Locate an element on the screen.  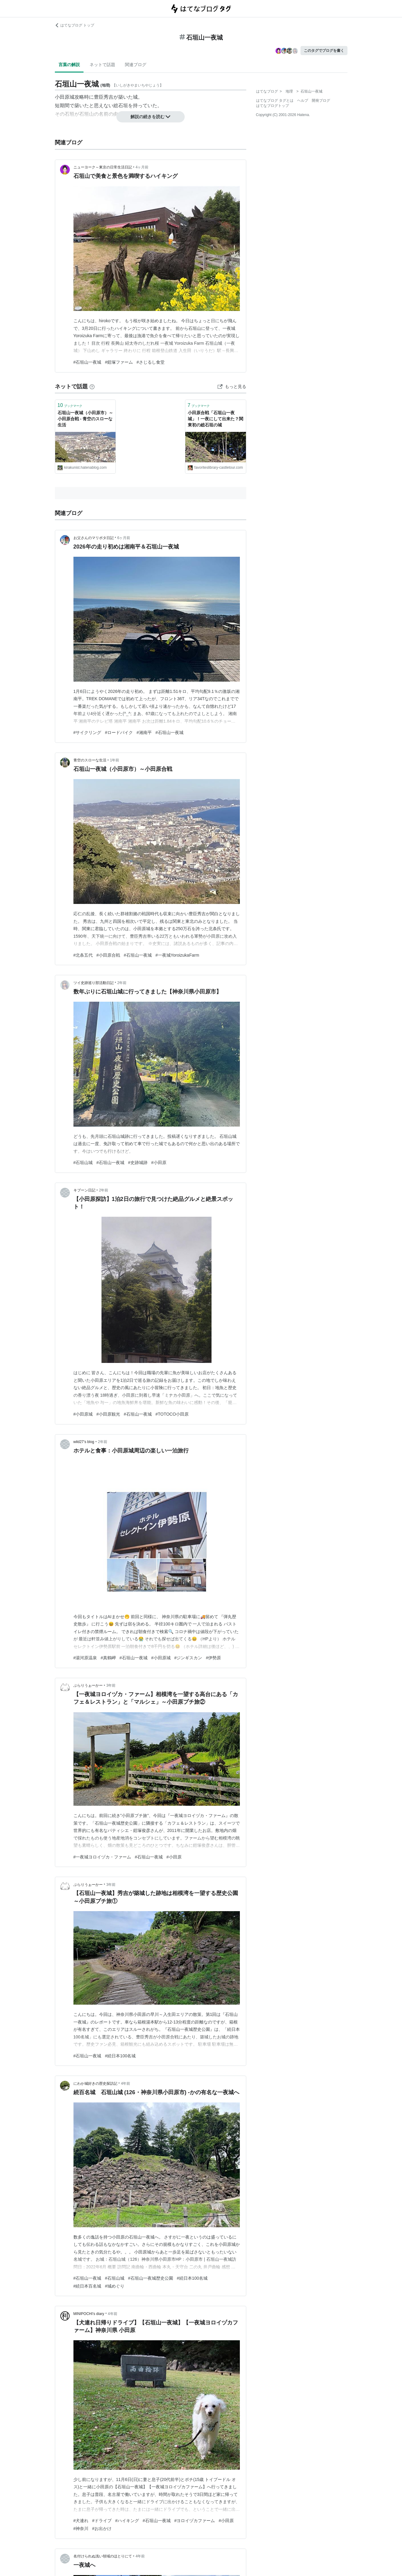
#TOTOCO小田原 is located at coordinates (172, 1414).